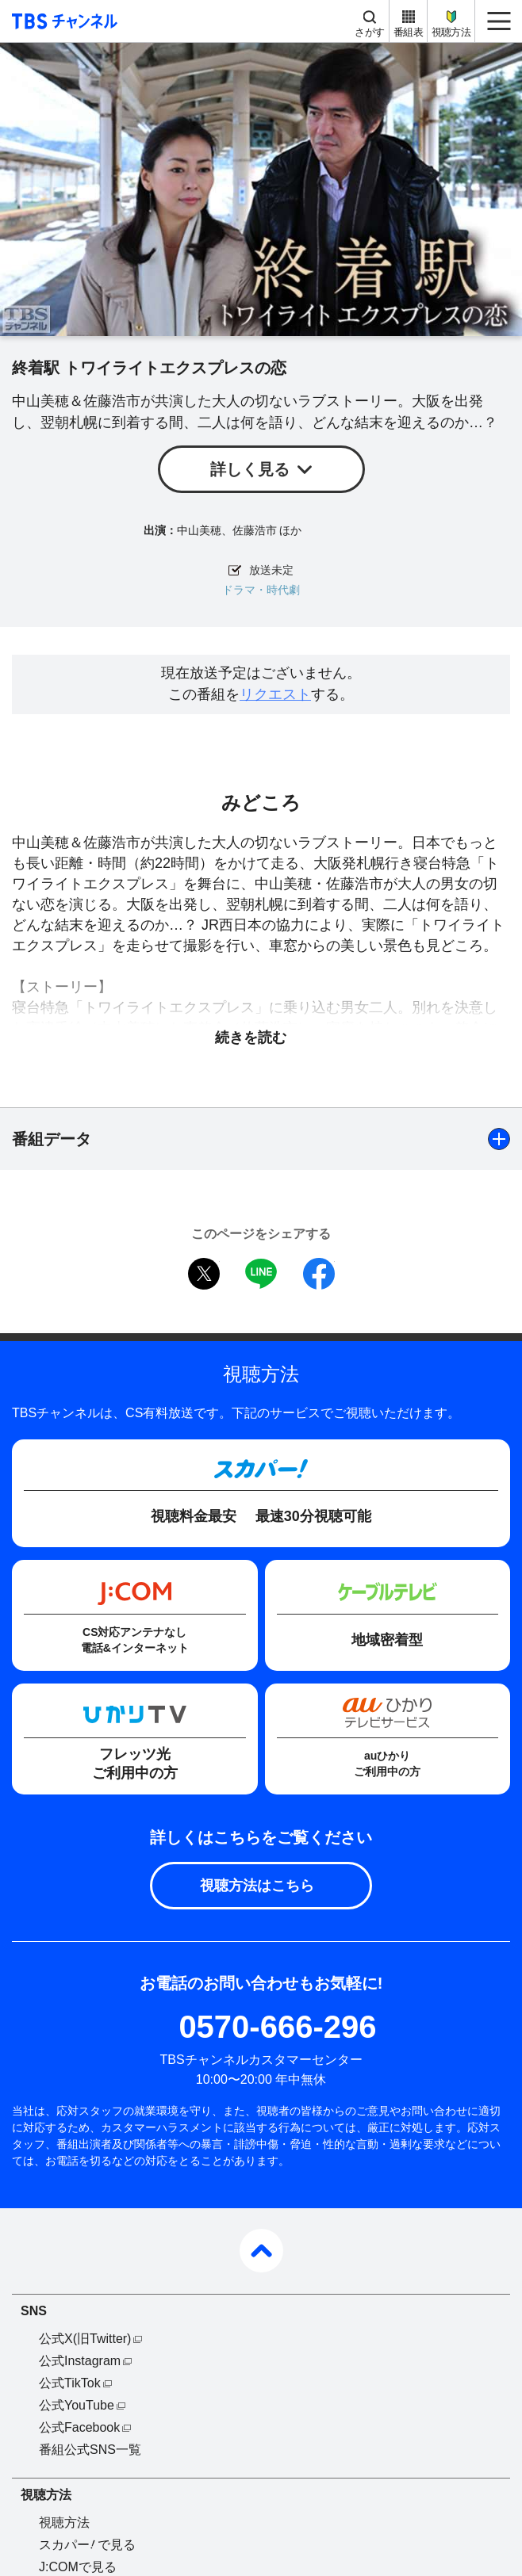  Describe the element at coordinates (250, 469) in the screenshot. I see `詳しく見る` at that location.